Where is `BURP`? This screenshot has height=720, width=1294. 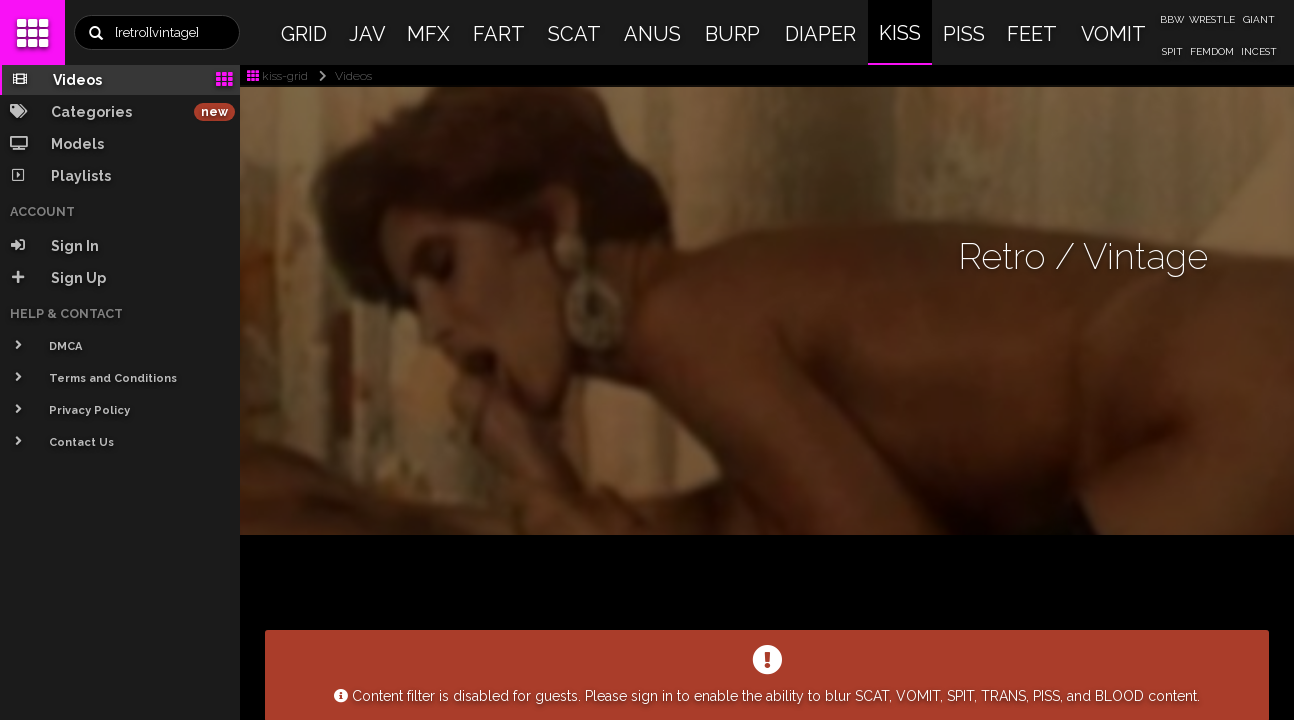
BURP is located at coordinates (732, 34).